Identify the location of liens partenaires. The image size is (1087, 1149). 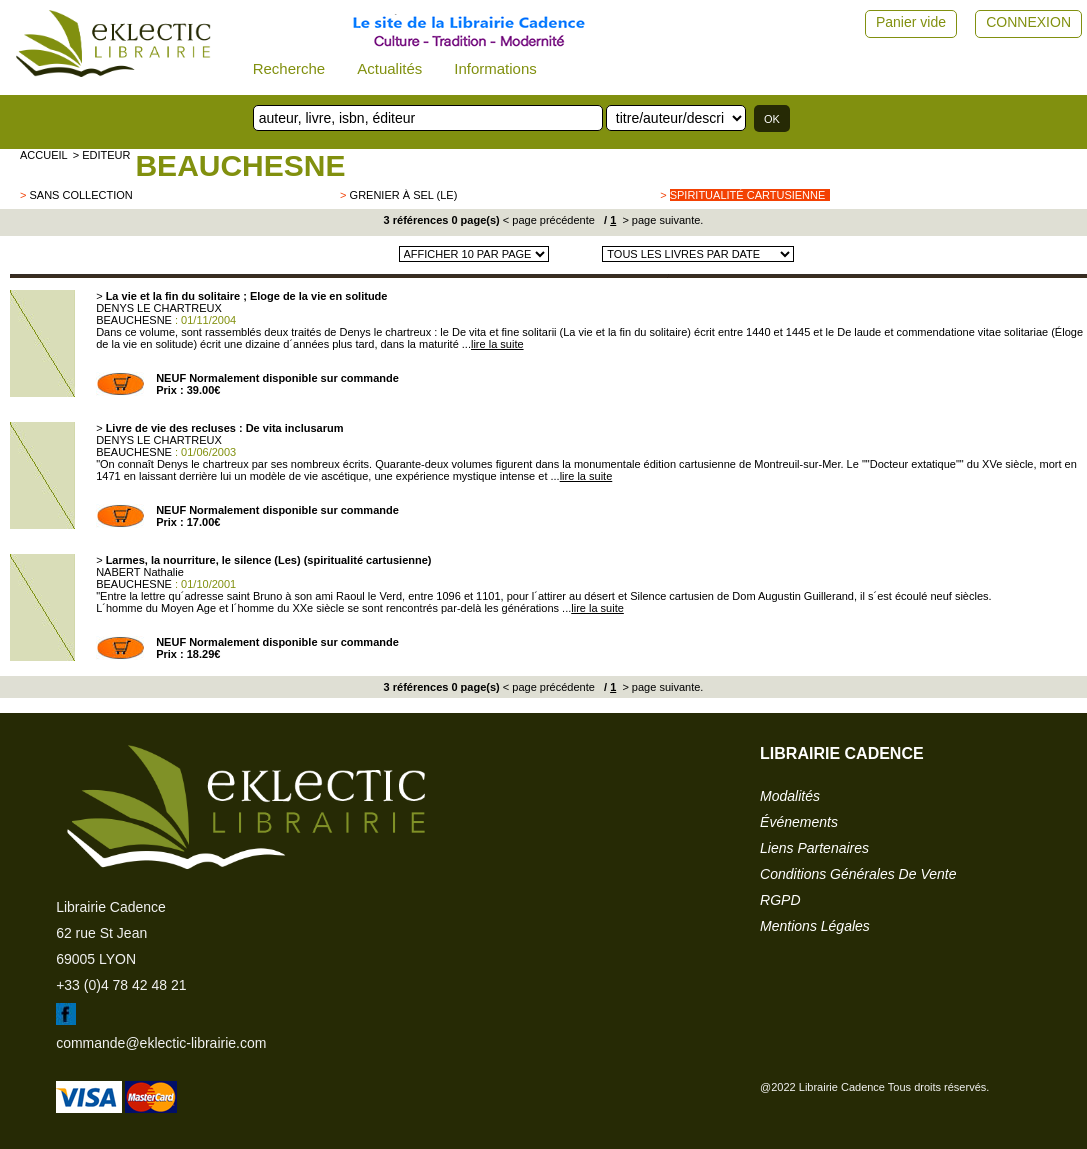
(814, 848).